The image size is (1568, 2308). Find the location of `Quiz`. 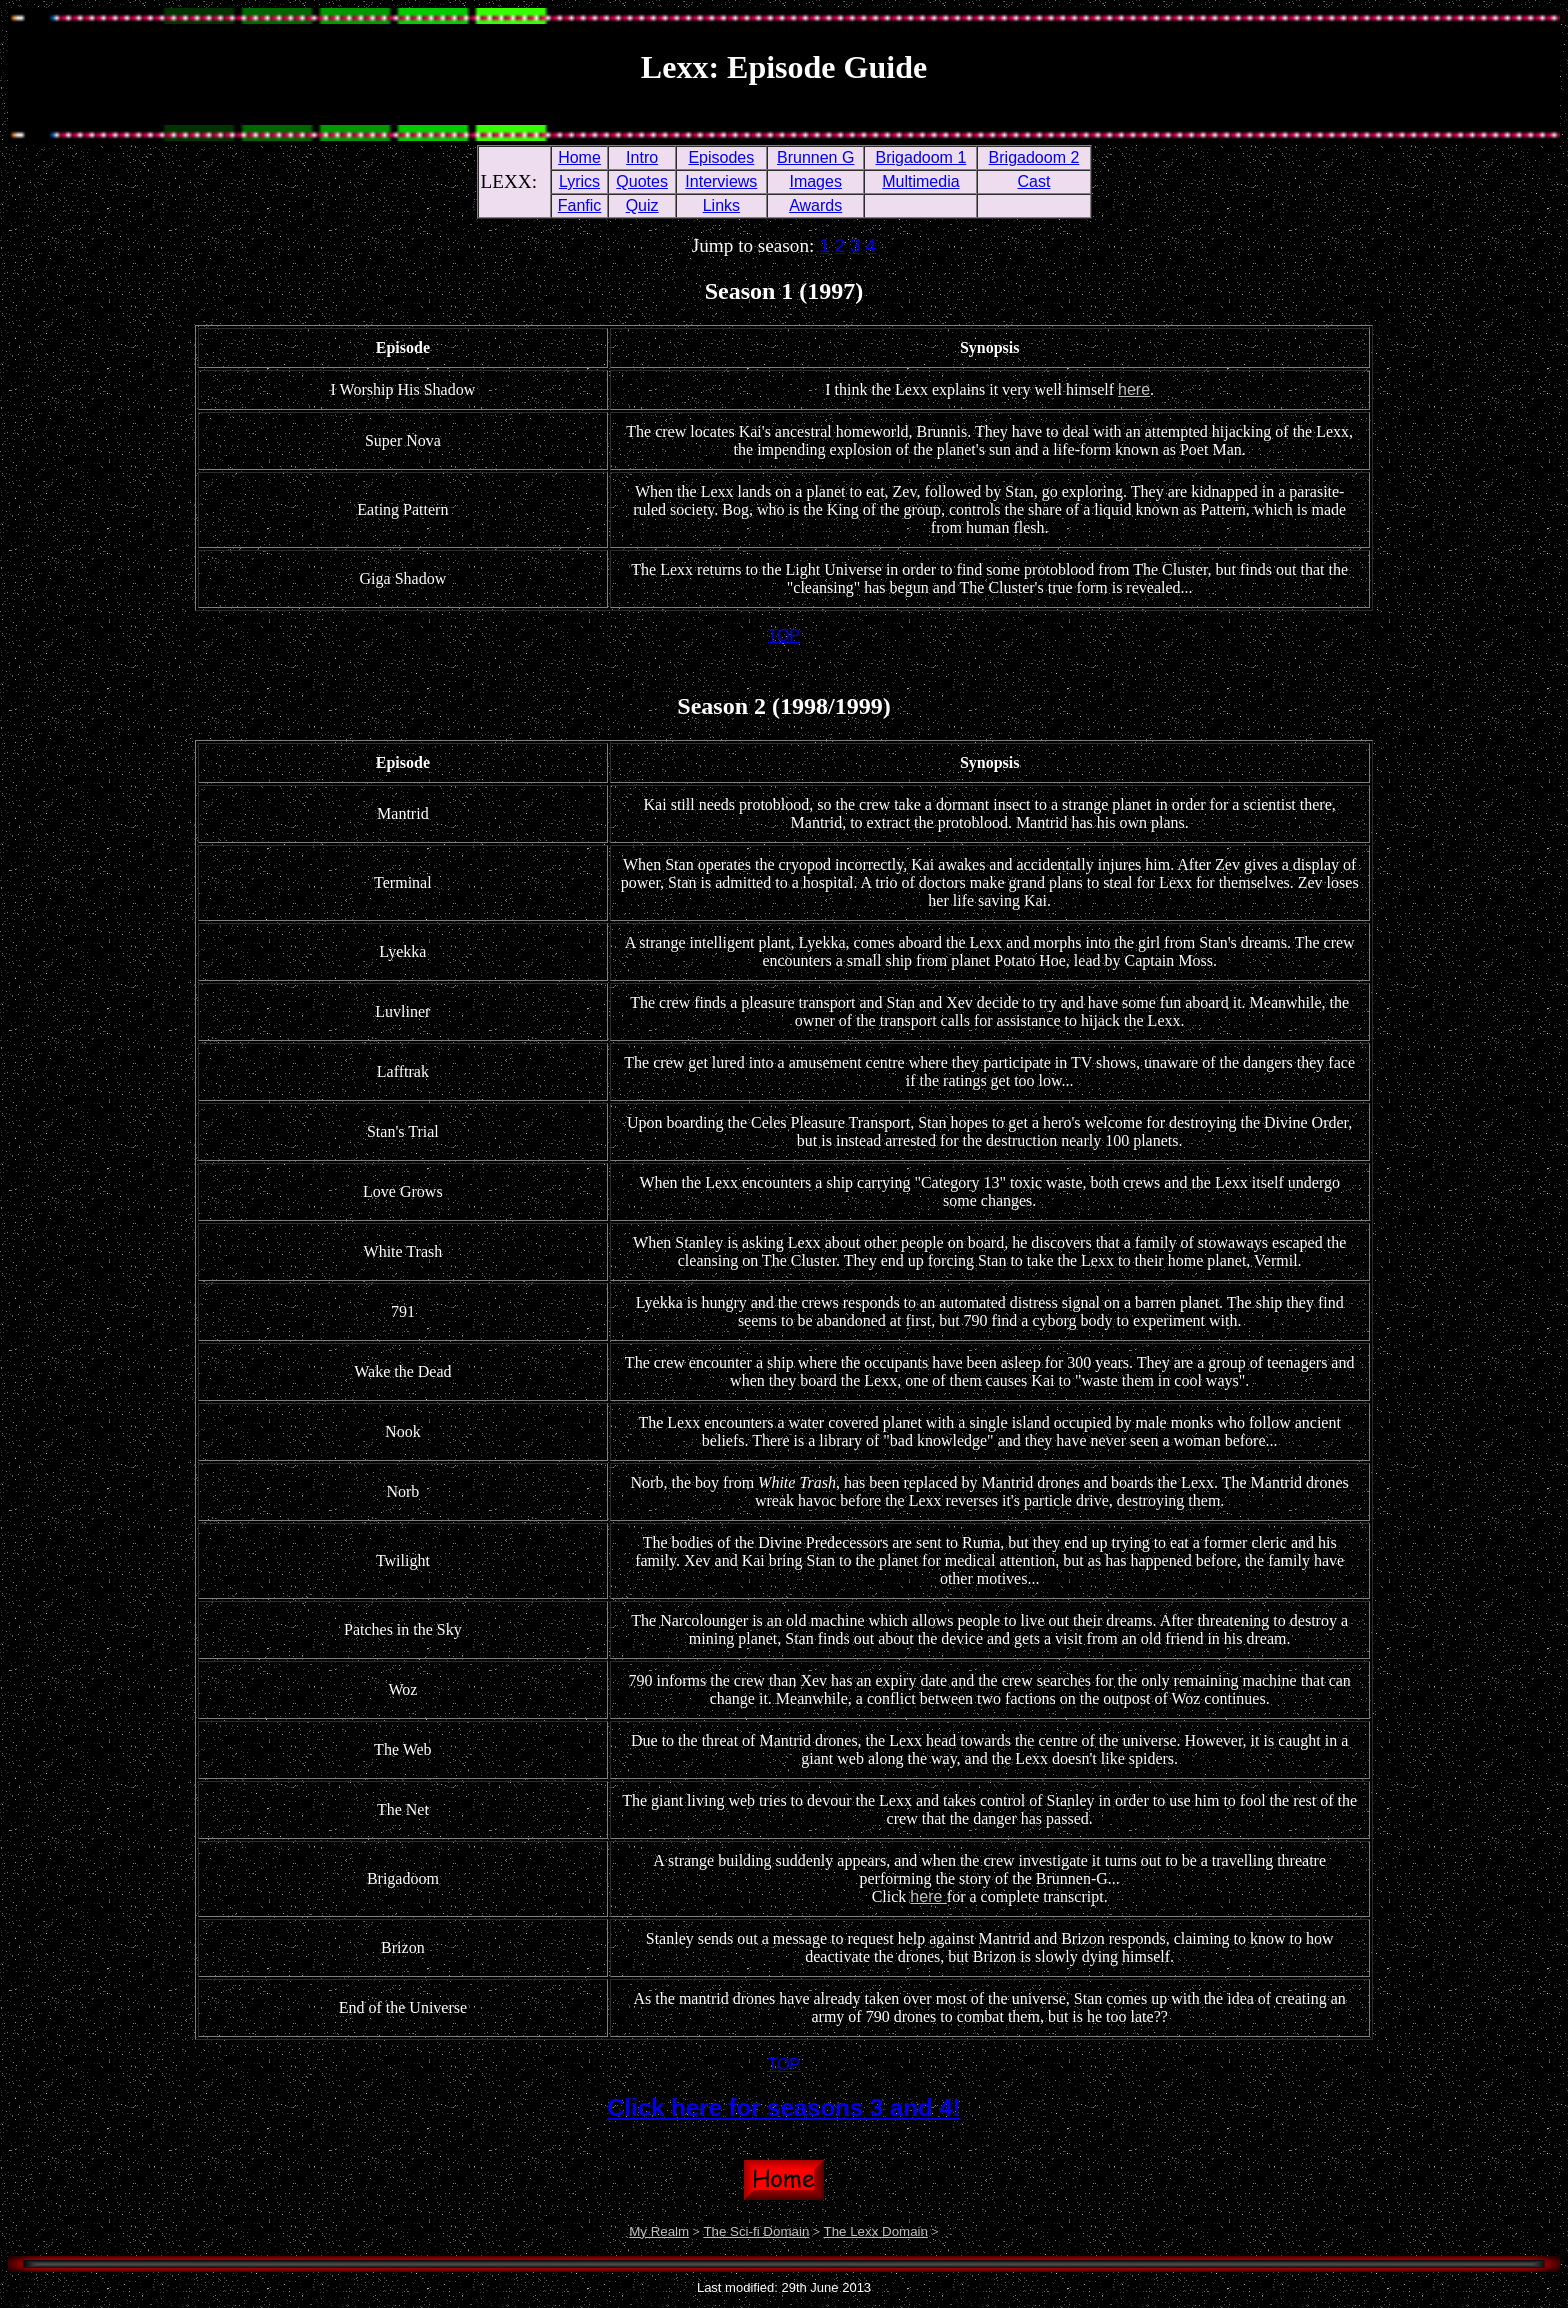

Quiz is located at coordinates (642, 205).